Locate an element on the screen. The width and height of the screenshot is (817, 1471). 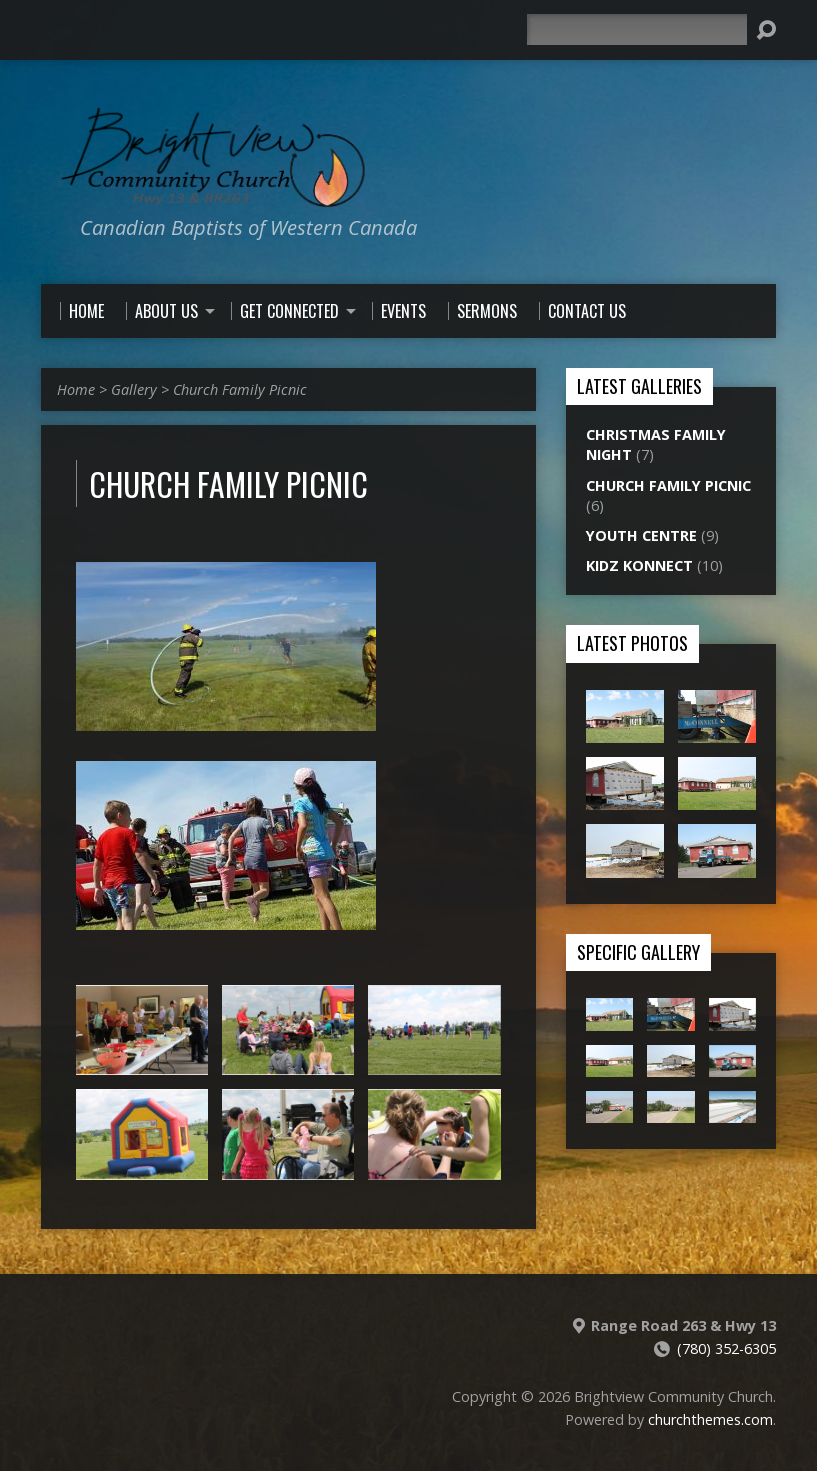
[Search] is located at coordinates (637, 29).